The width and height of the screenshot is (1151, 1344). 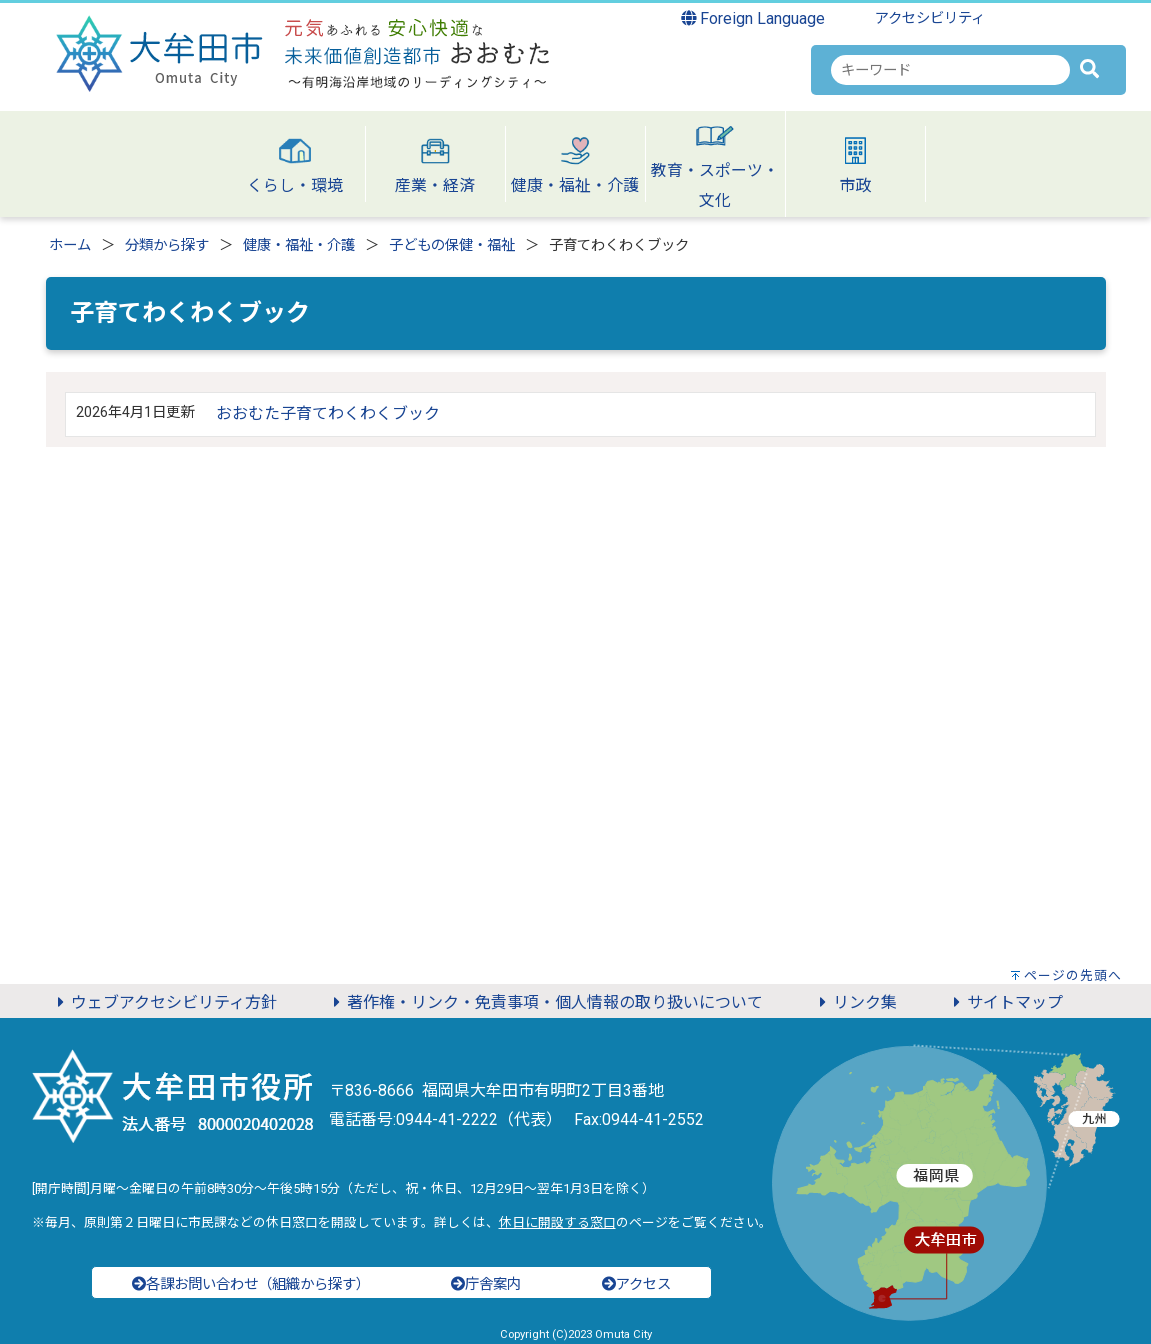 I want to click on ウェブアクセシビリティ方針, so click(x=164, y=1002).